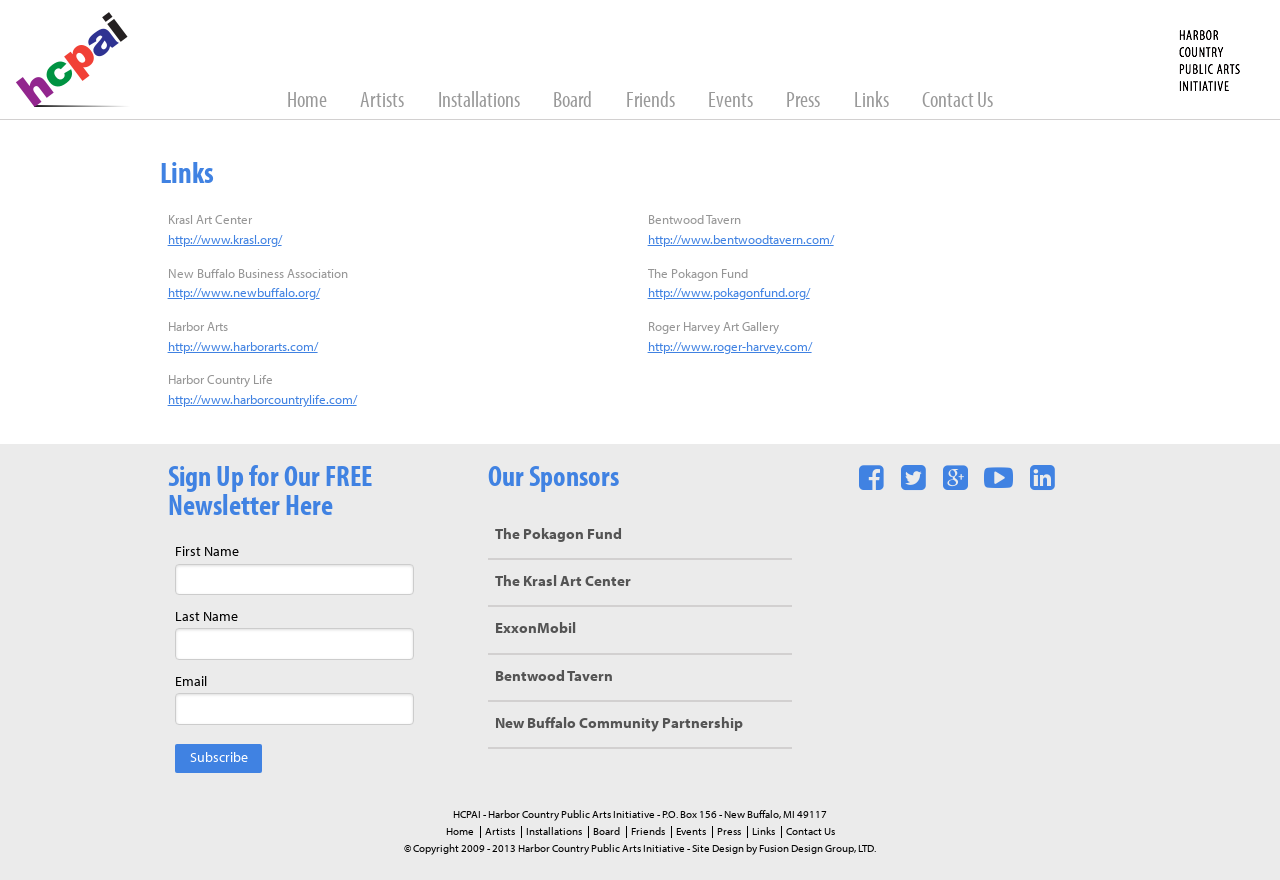 The height and width of the screenshot is (880, 1280). I want to click on The Krasl Art Center, so click(563, 582).